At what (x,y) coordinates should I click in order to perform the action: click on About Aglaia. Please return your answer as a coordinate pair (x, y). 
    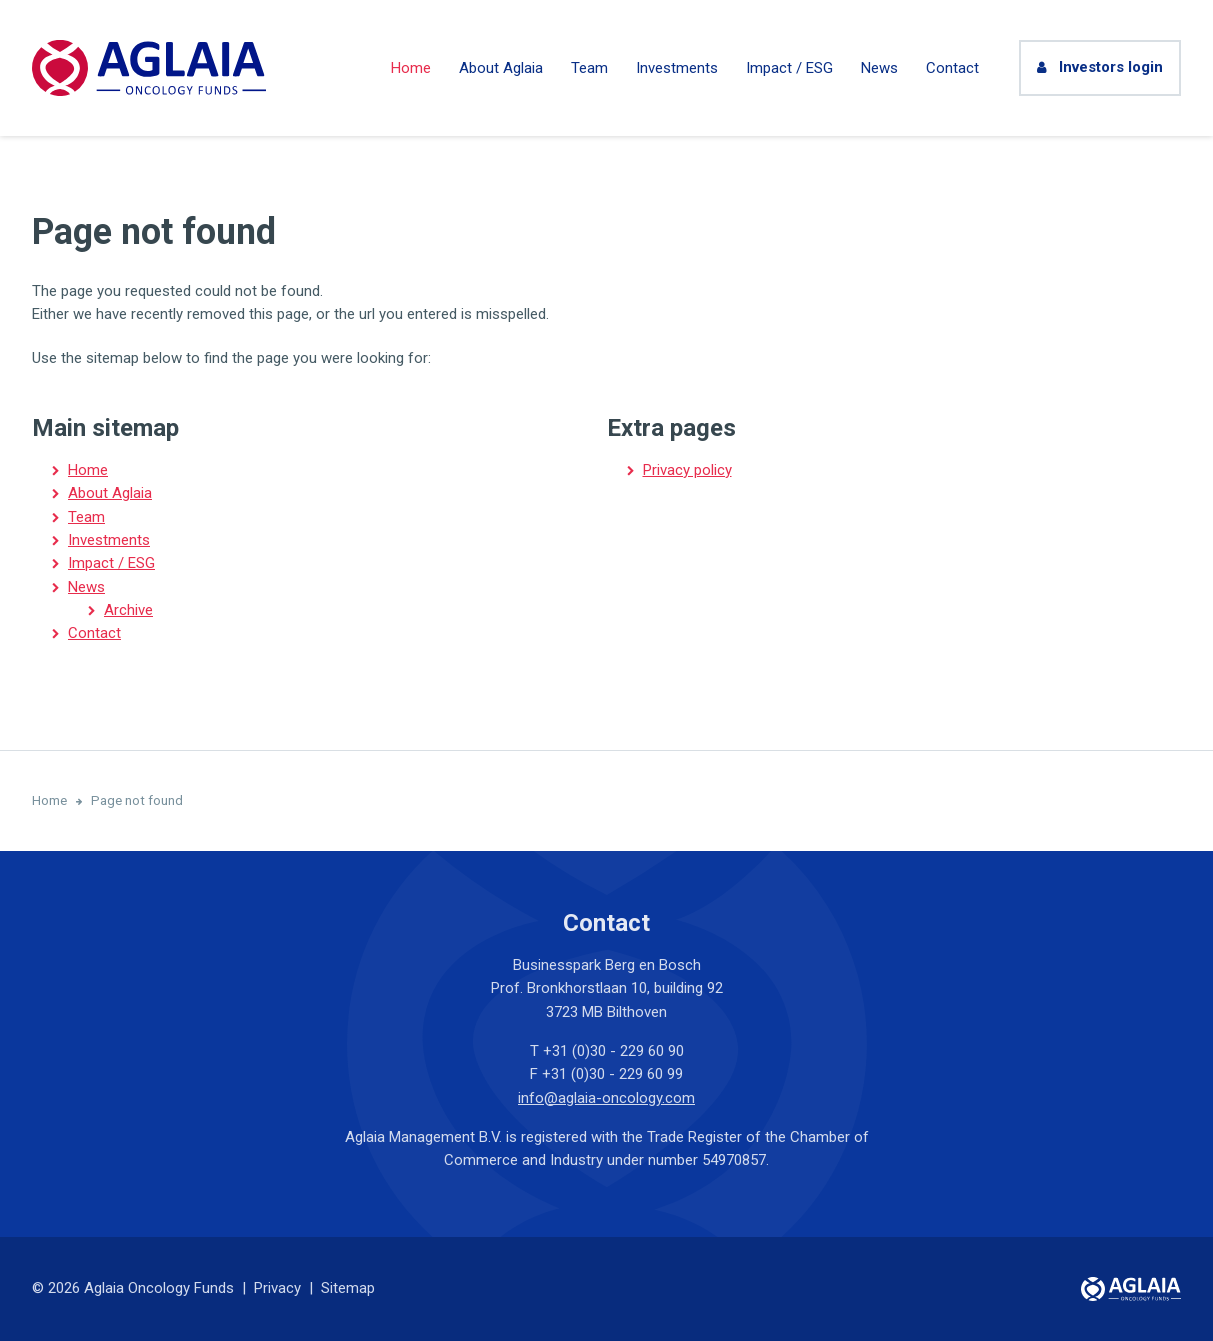
    Looking at the image, I should click on (501, 68).